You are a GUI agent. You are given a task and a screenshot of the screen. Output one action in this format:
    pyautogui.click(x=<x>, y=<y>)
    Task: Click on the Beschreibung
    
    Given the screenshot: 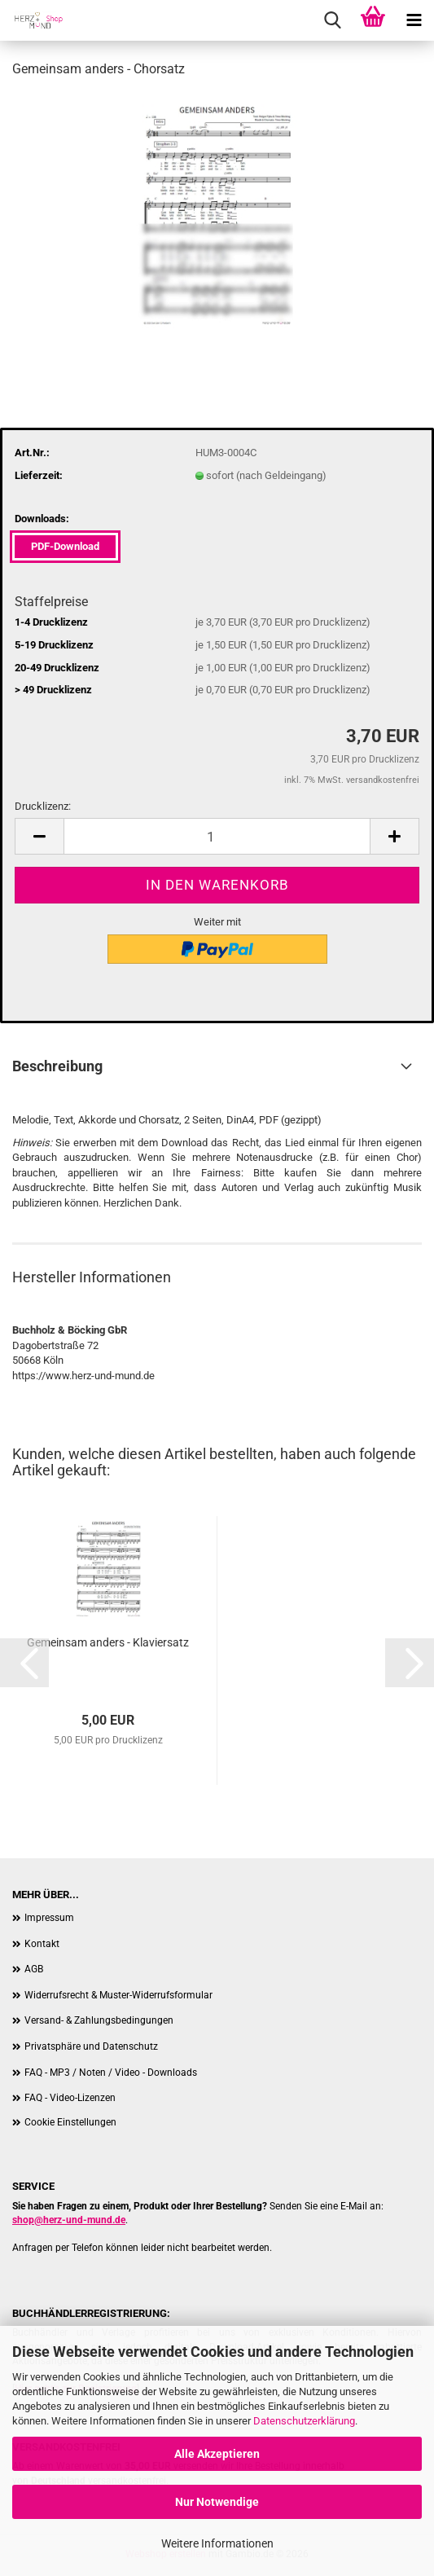 What is the action you would take?
    pyautogui.click(x=57, y=1066)
    